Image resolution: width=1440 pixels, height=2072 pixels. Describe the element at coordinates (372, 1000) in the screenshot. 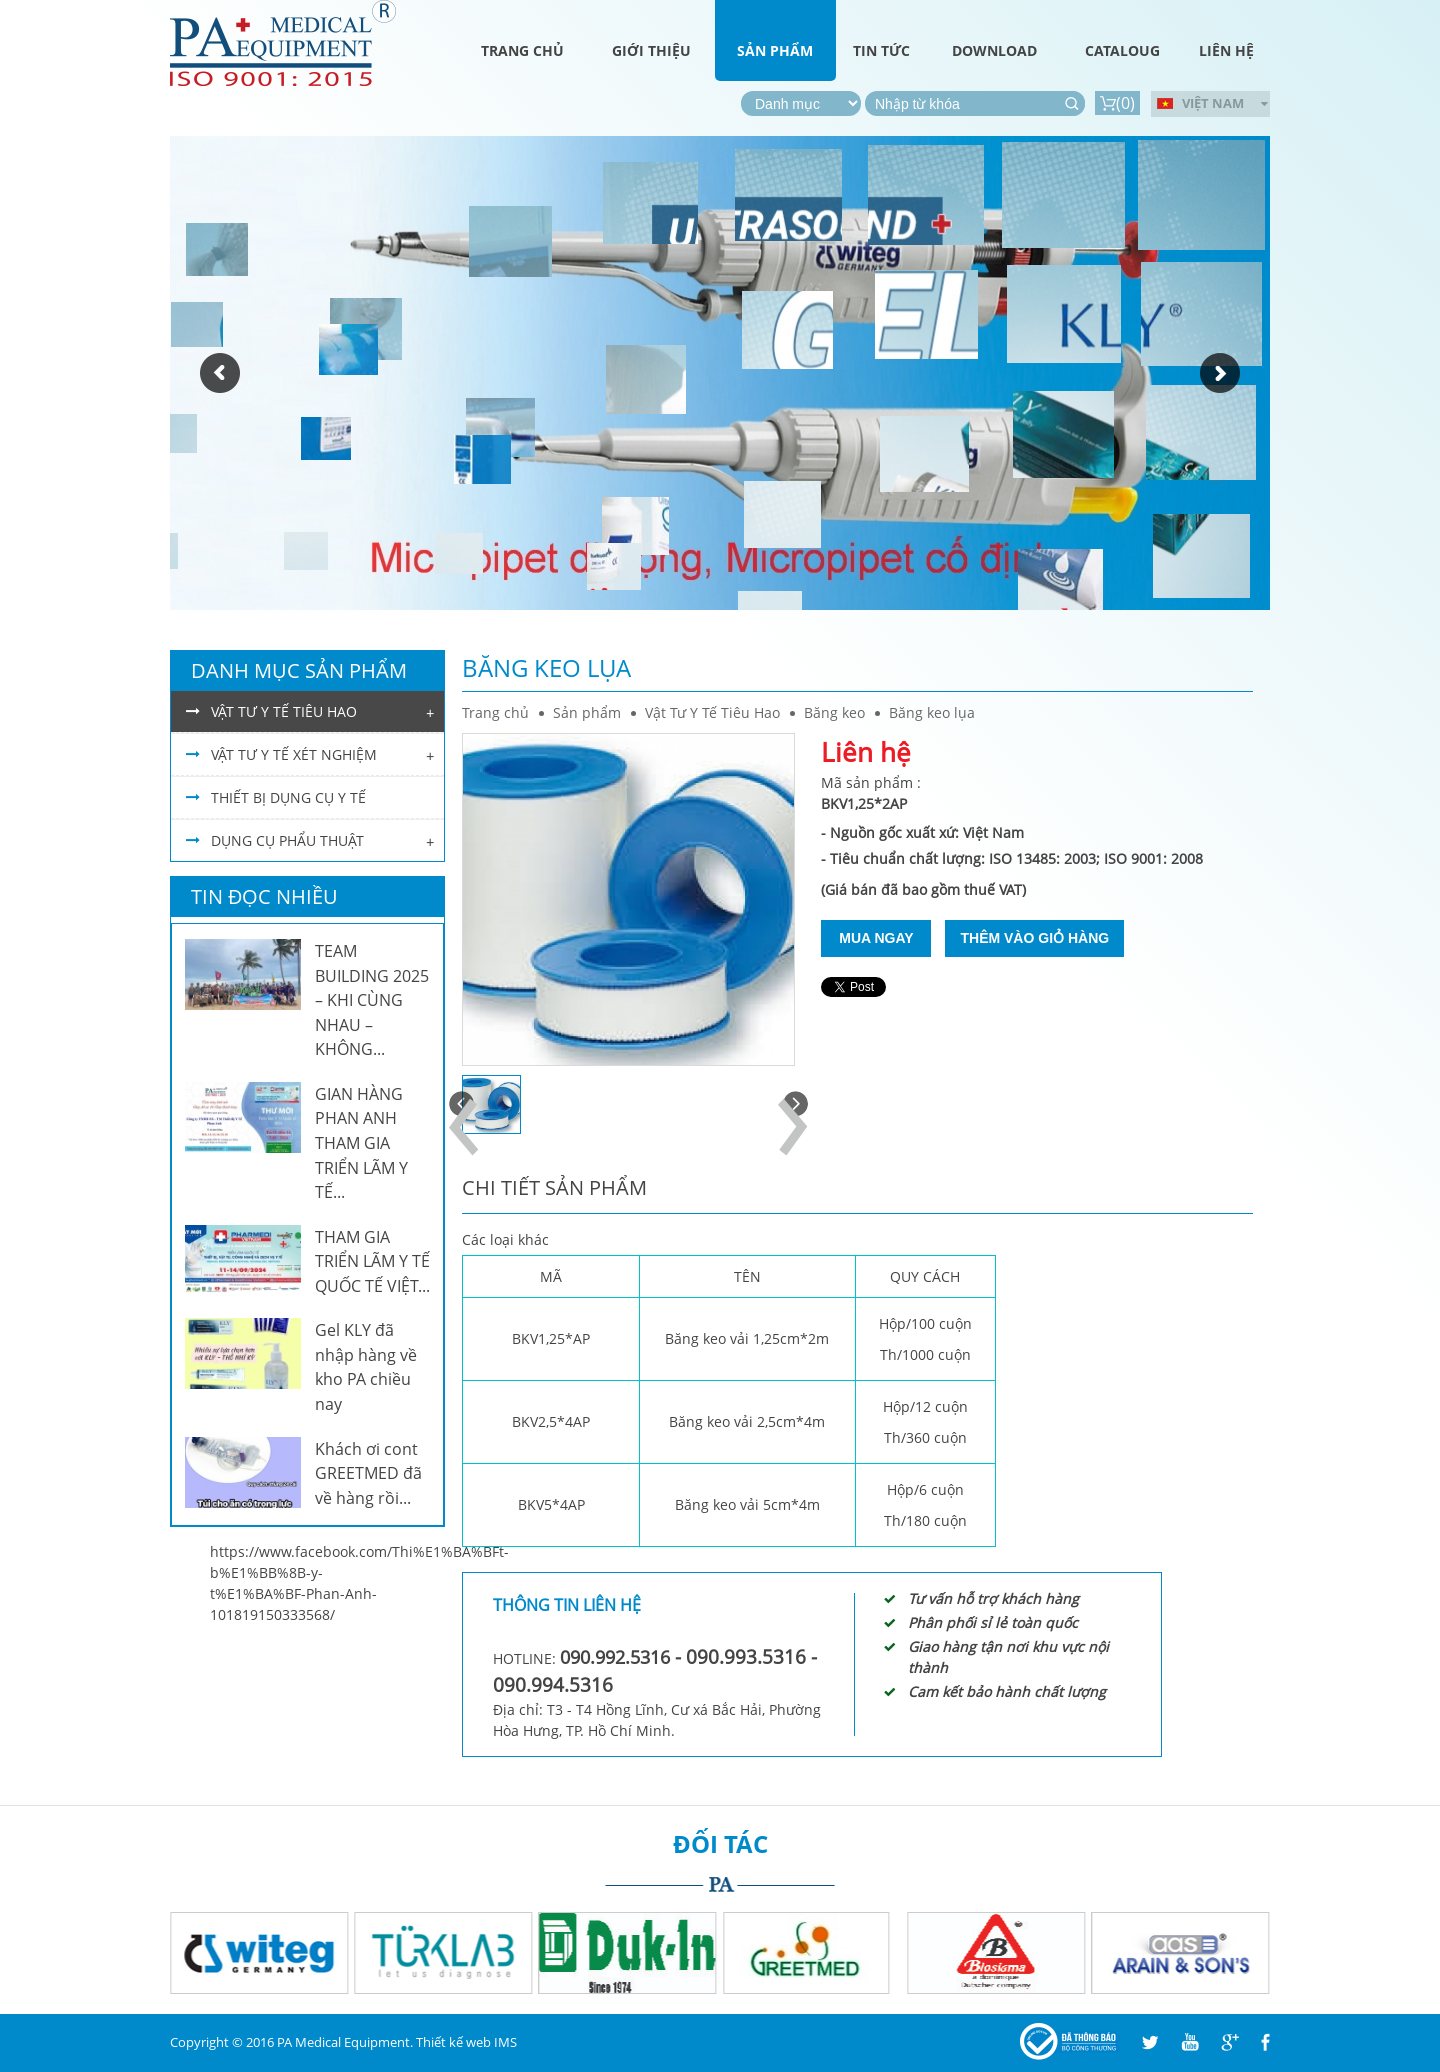

I see `TEAM BUILDING 2025 – KHI CÙNG NHAU – KHÔNG...` at that location.